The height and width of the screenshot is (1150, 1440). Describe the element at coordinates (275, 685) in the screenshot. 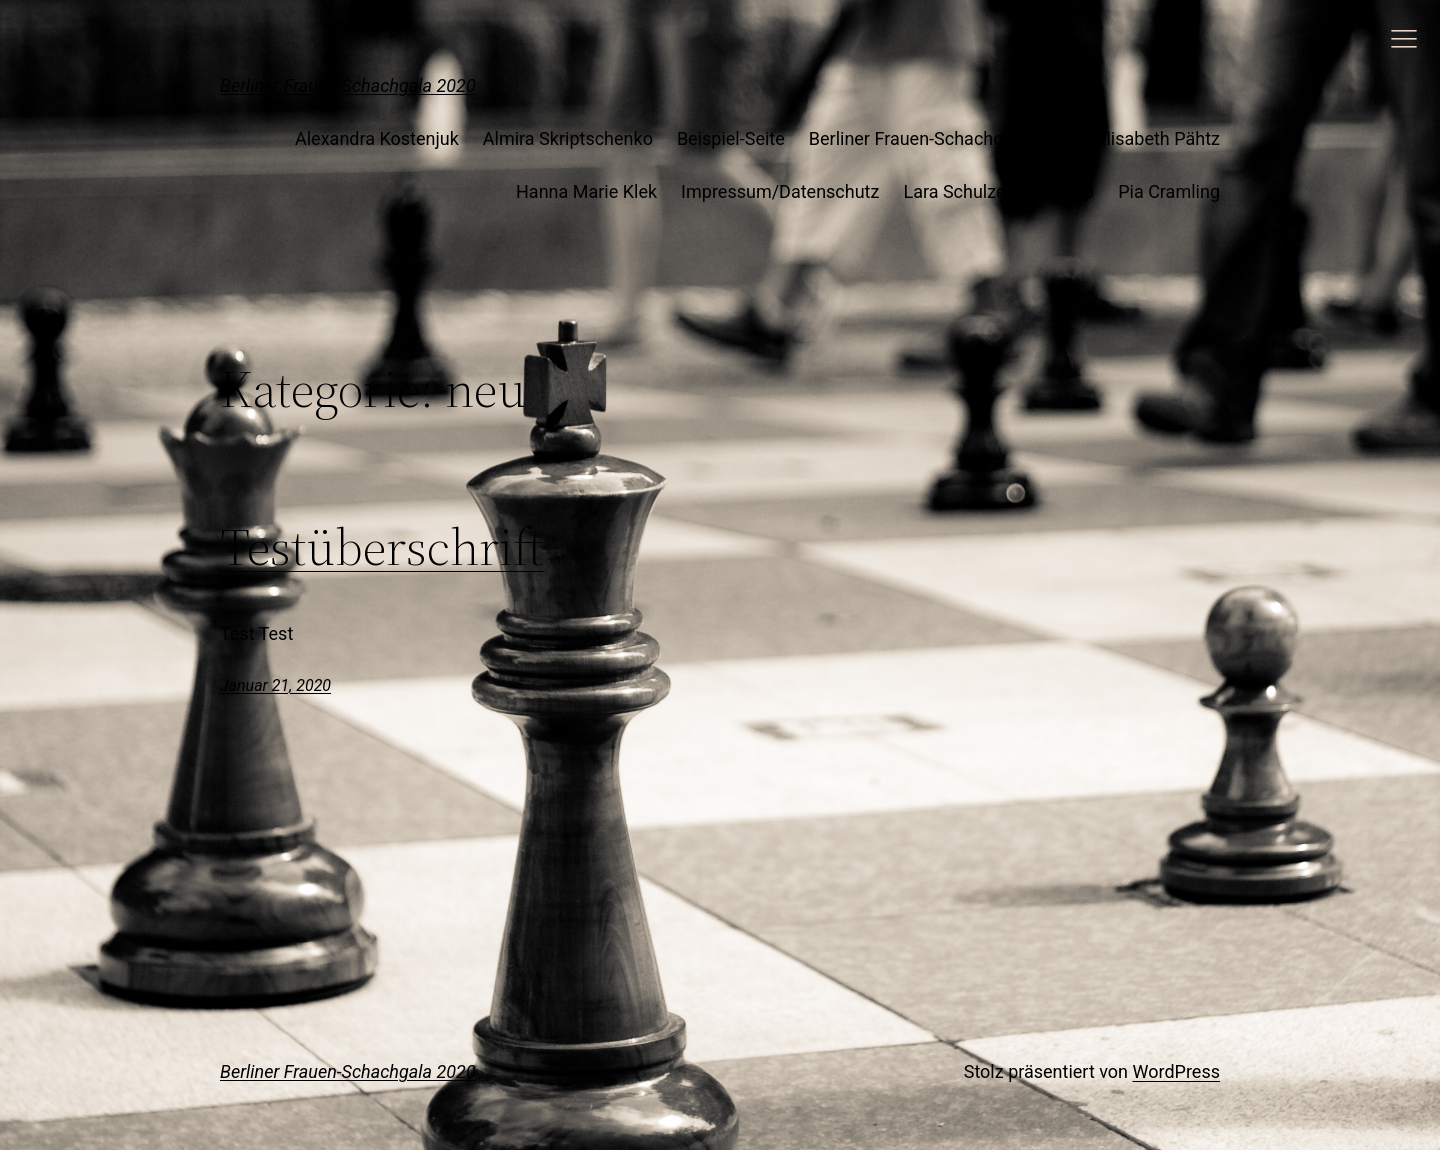

I see `Januar 21, 2020` at that location.